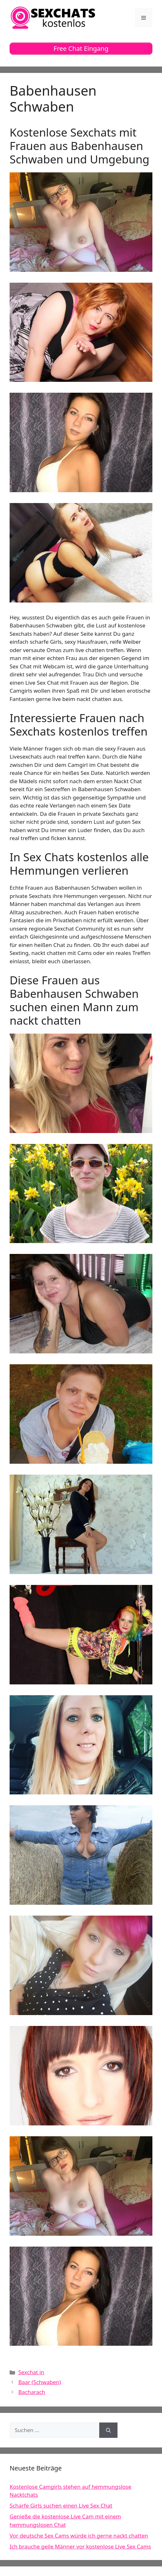 Image resolution: width=162 pixels, height=2576 pixels. I want to click on Ich brauche geile Männer vor kostenlose Live Sex Cams, so click(80, 2546).